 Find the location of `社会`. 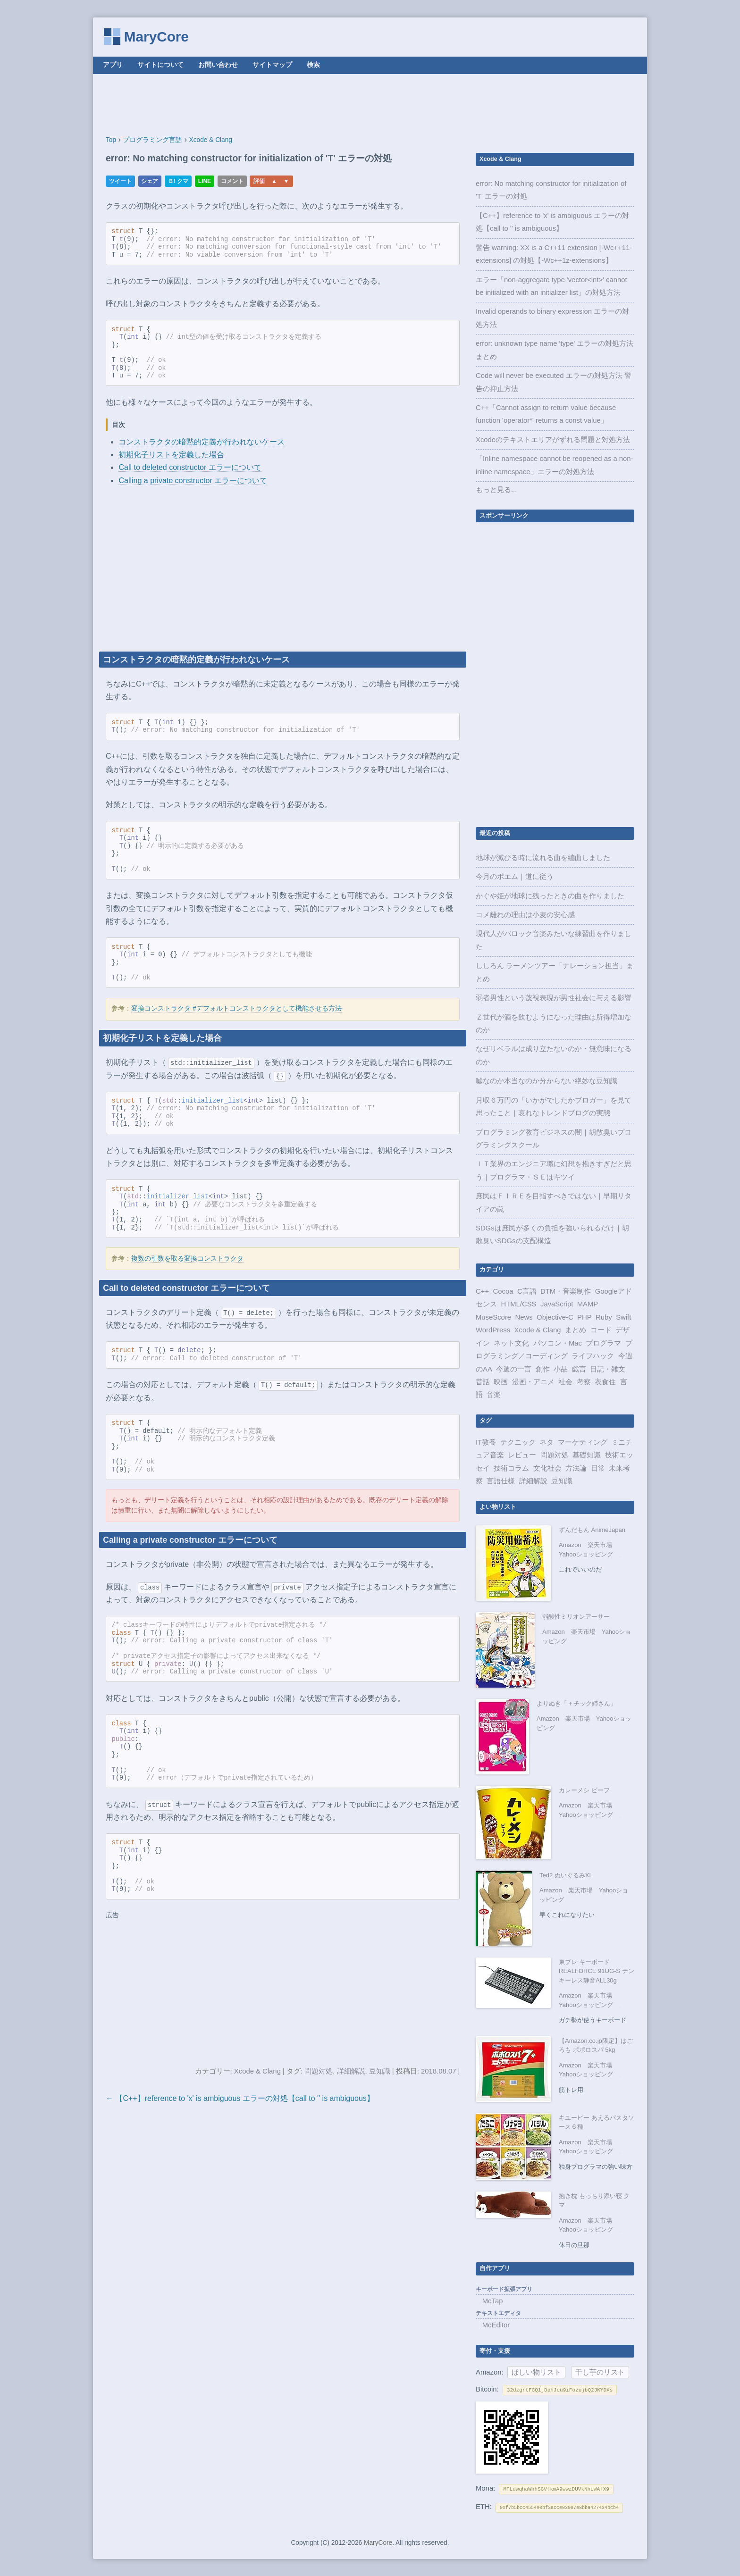

社会 is located at coordinates (565, 1382).